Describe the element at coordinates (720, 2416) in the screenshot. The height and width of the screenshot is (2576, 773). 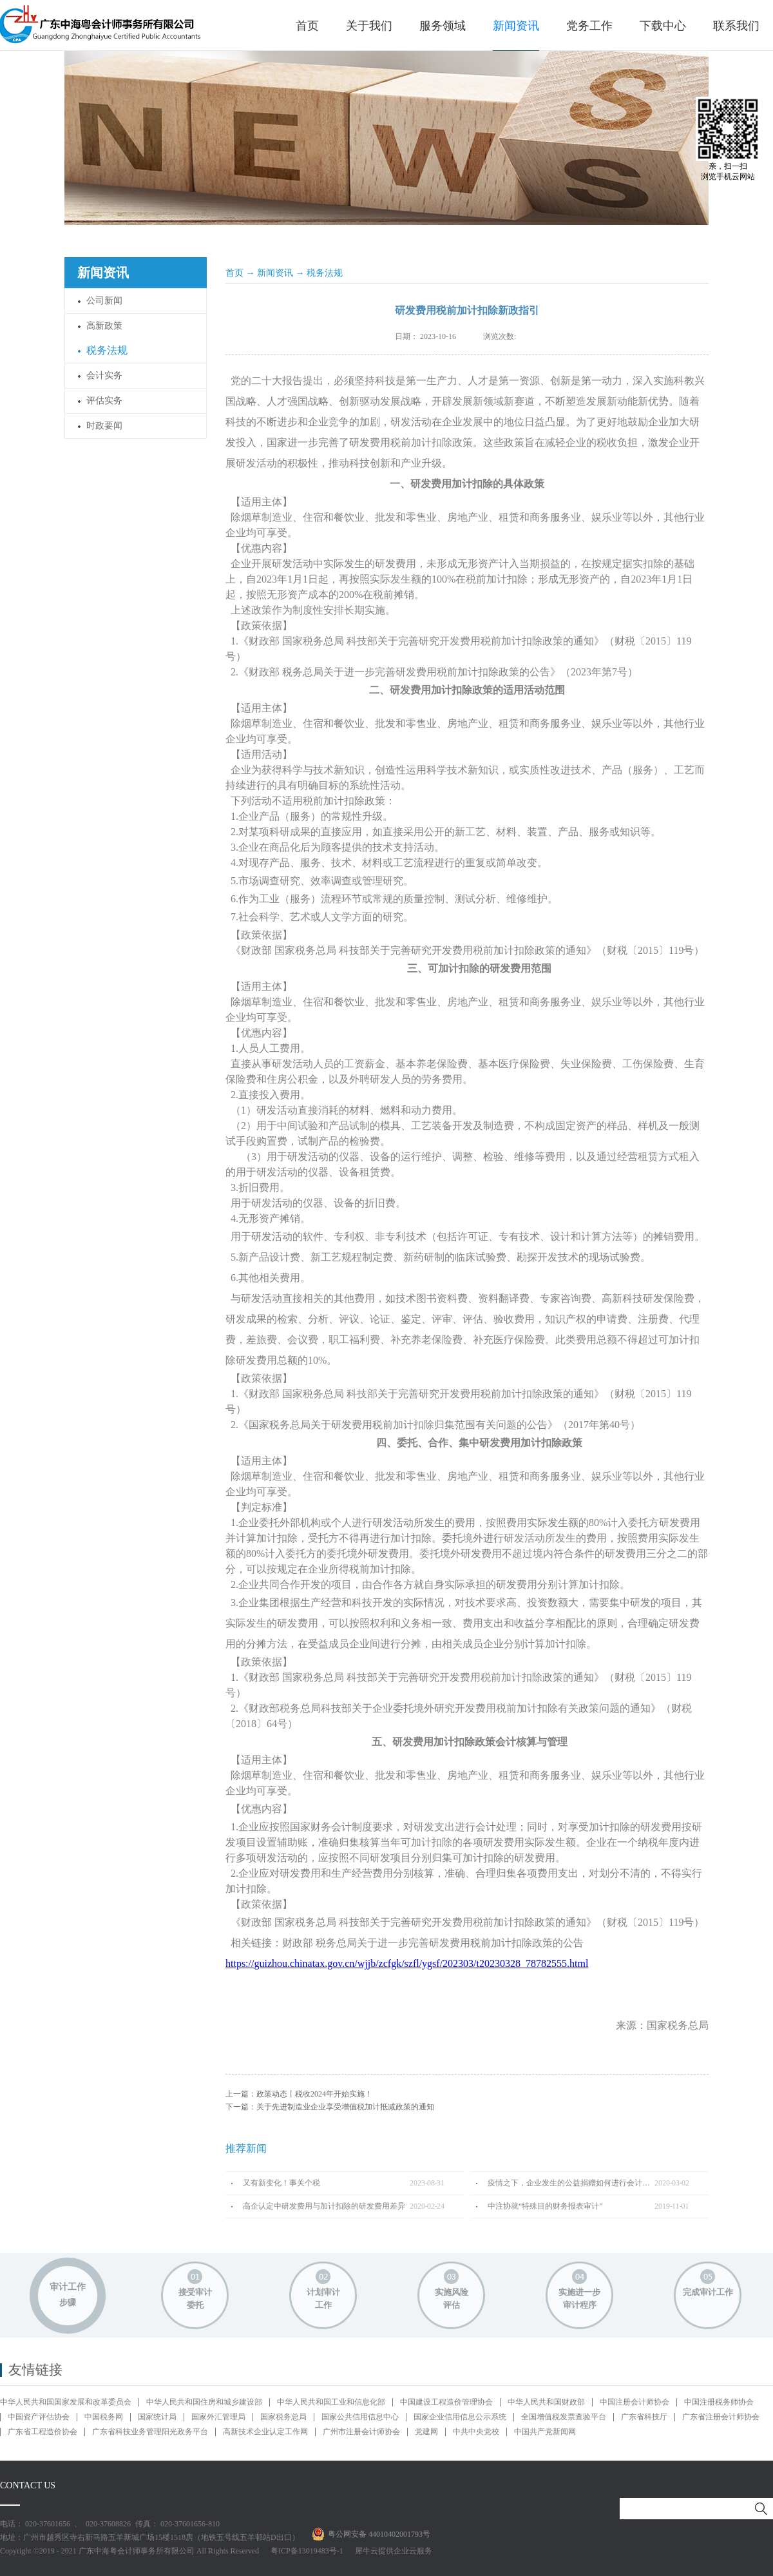
I see `广东省注册会计师协会` at that location.